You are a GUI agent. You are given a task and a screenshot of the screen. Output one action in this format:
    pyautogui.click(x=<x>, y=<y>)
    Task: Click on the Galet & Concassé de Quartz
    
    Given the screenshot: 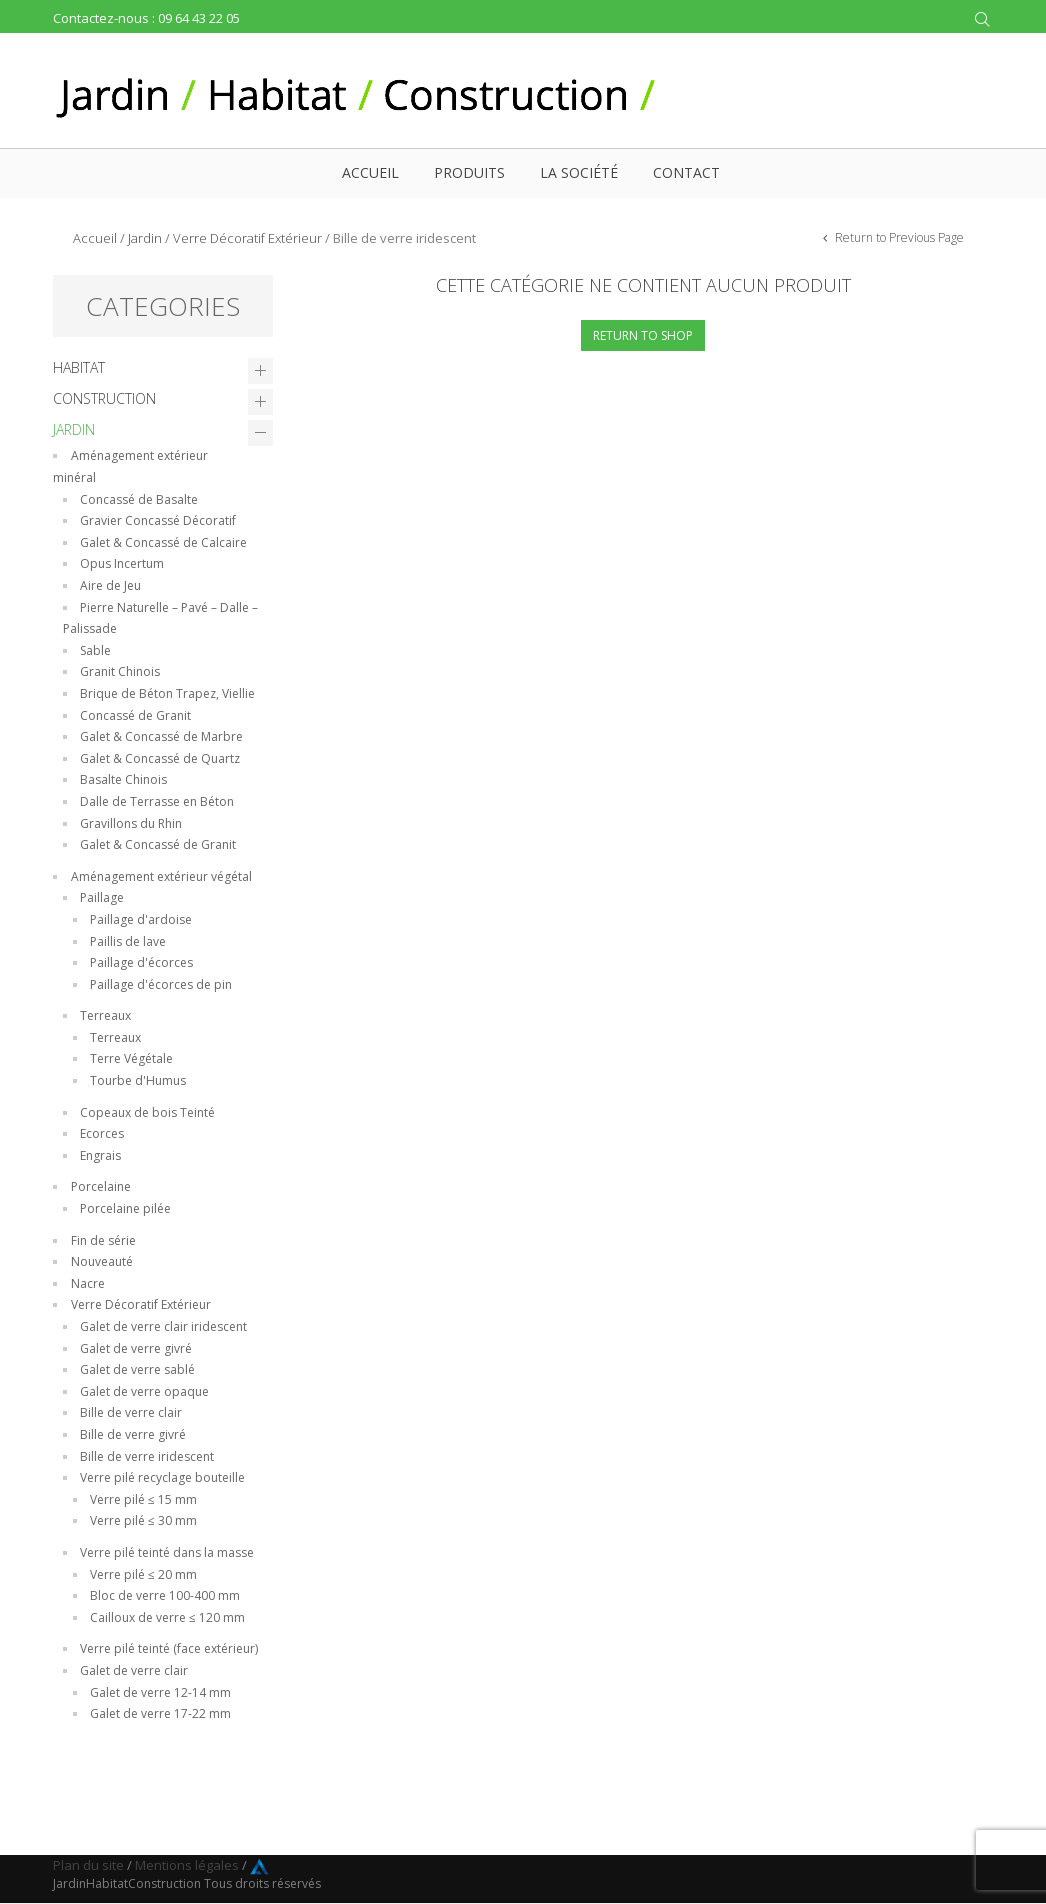 What is the action you would take?
    pyautogui.click(x=160, y=758)
    